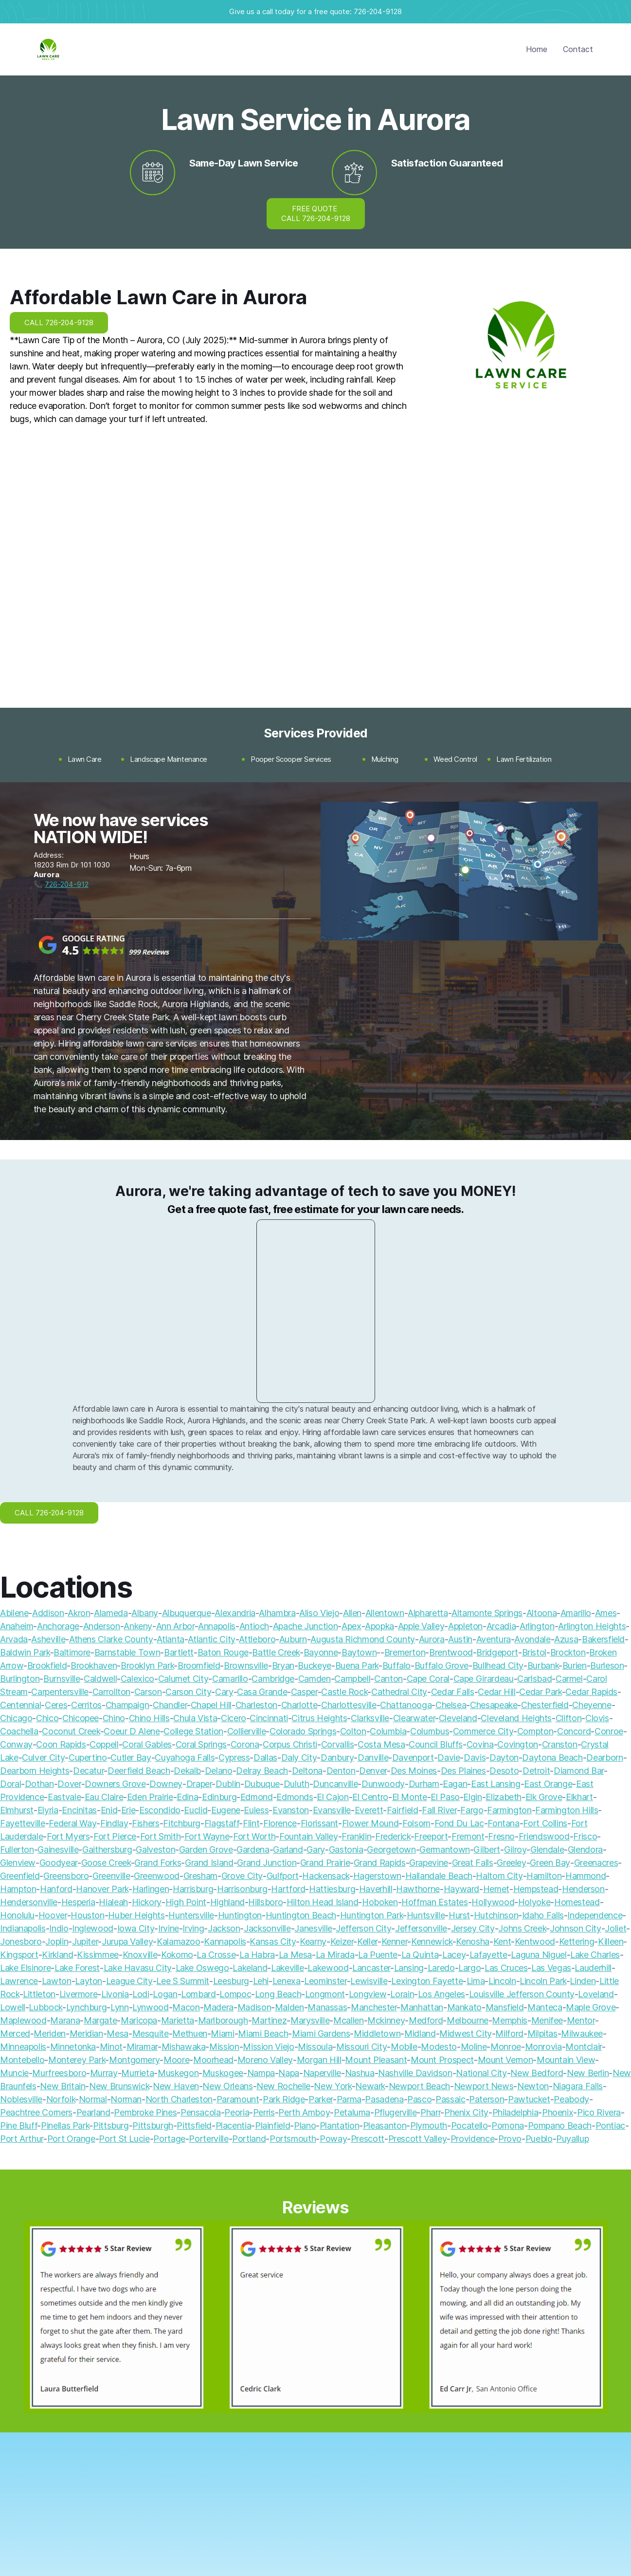 This screenshot has height=2576, width=631. What do you see at coordinates (236, 2112) in the screenshot?
I see `Peoria` at bounding box center [236, 2112].